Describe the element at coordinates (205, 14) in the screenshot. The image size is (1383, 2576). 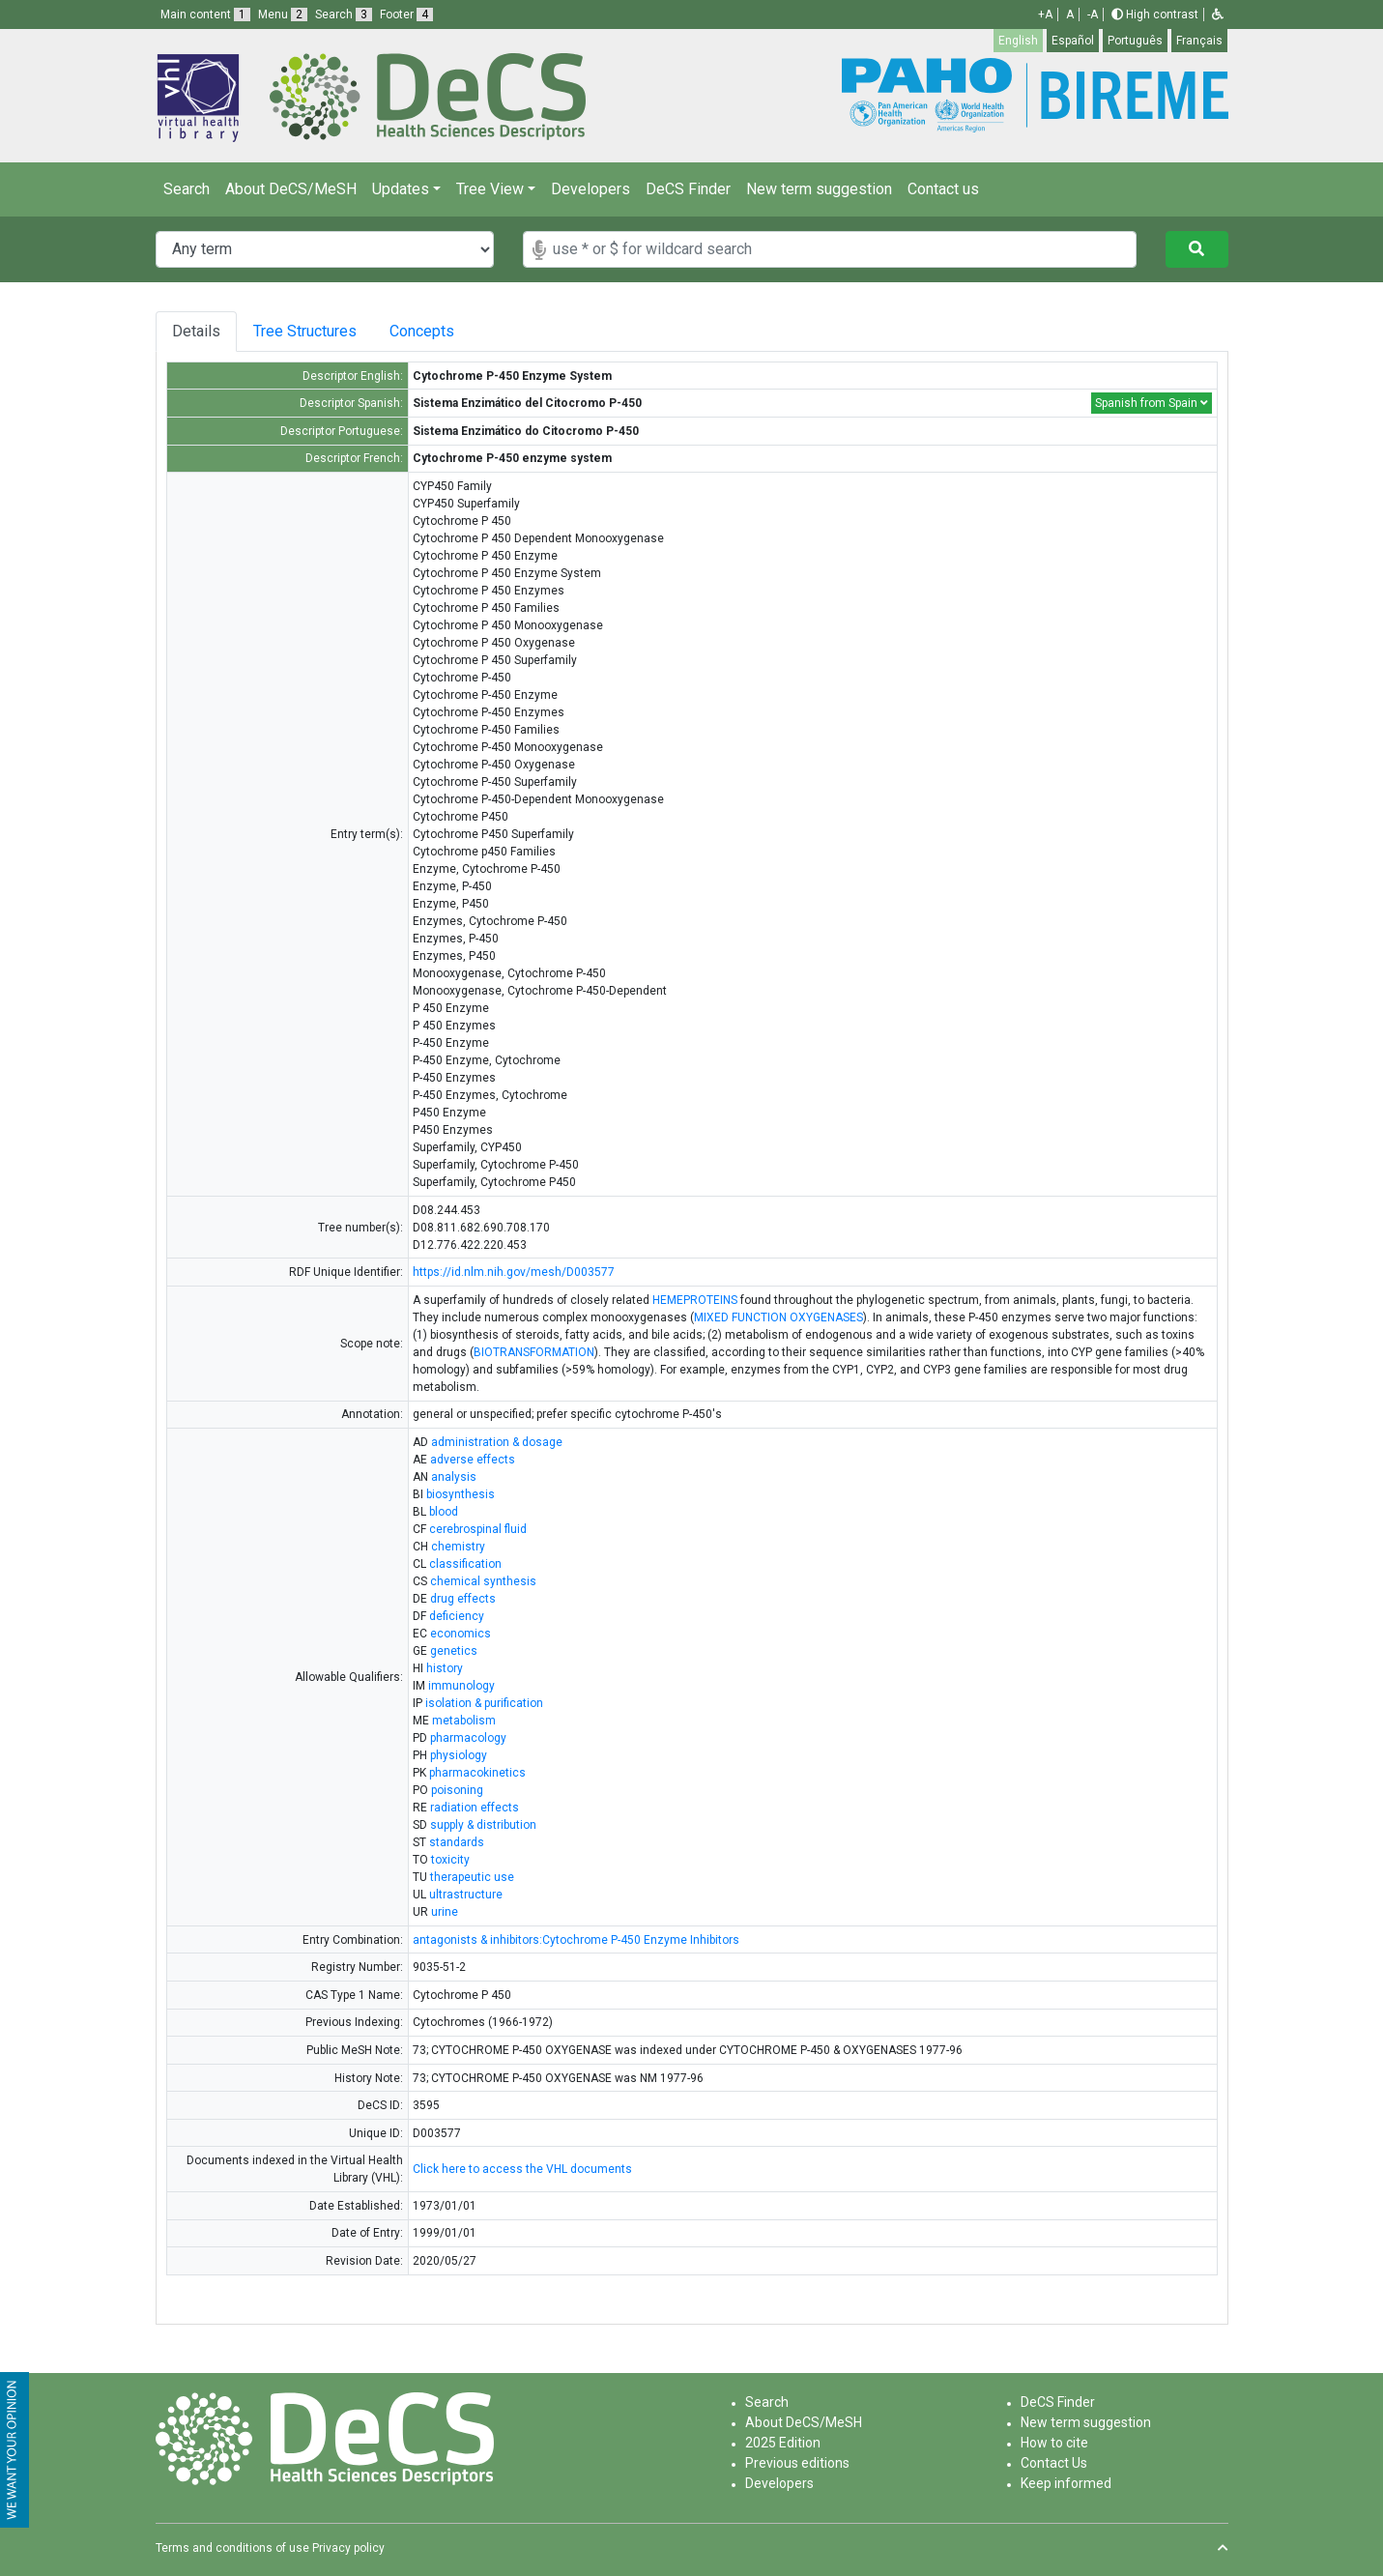
I see `Main content [button]` at that location.